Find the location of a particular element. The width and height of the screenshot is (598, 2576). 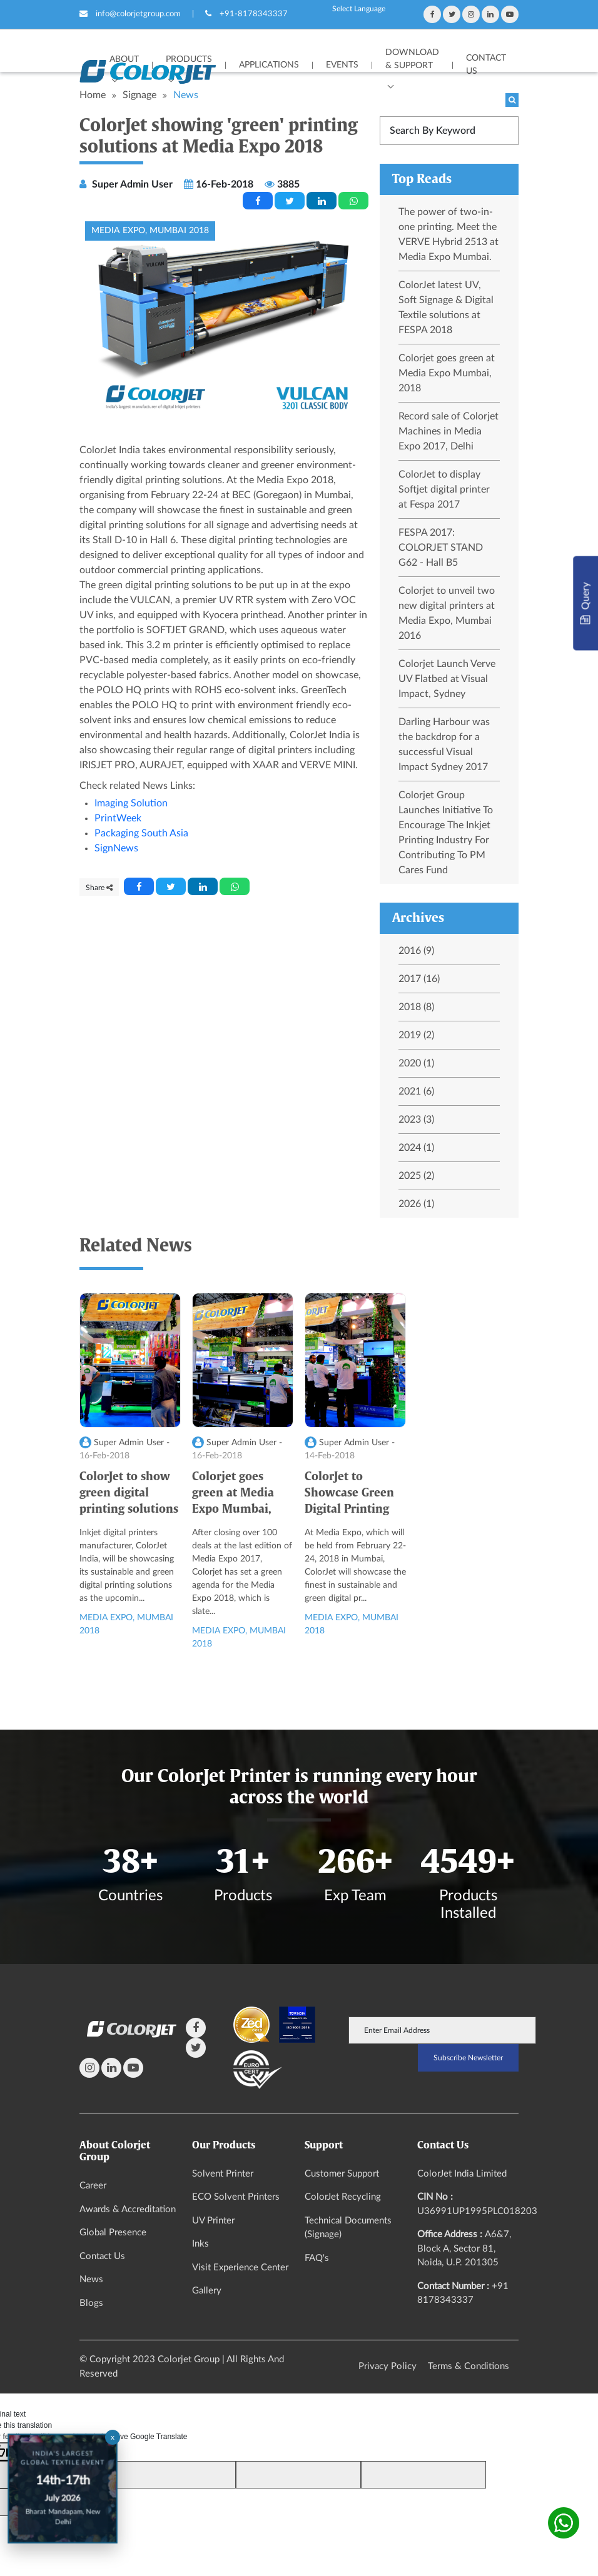

[Language Translate Widget] is located at coordinates (358, 8).